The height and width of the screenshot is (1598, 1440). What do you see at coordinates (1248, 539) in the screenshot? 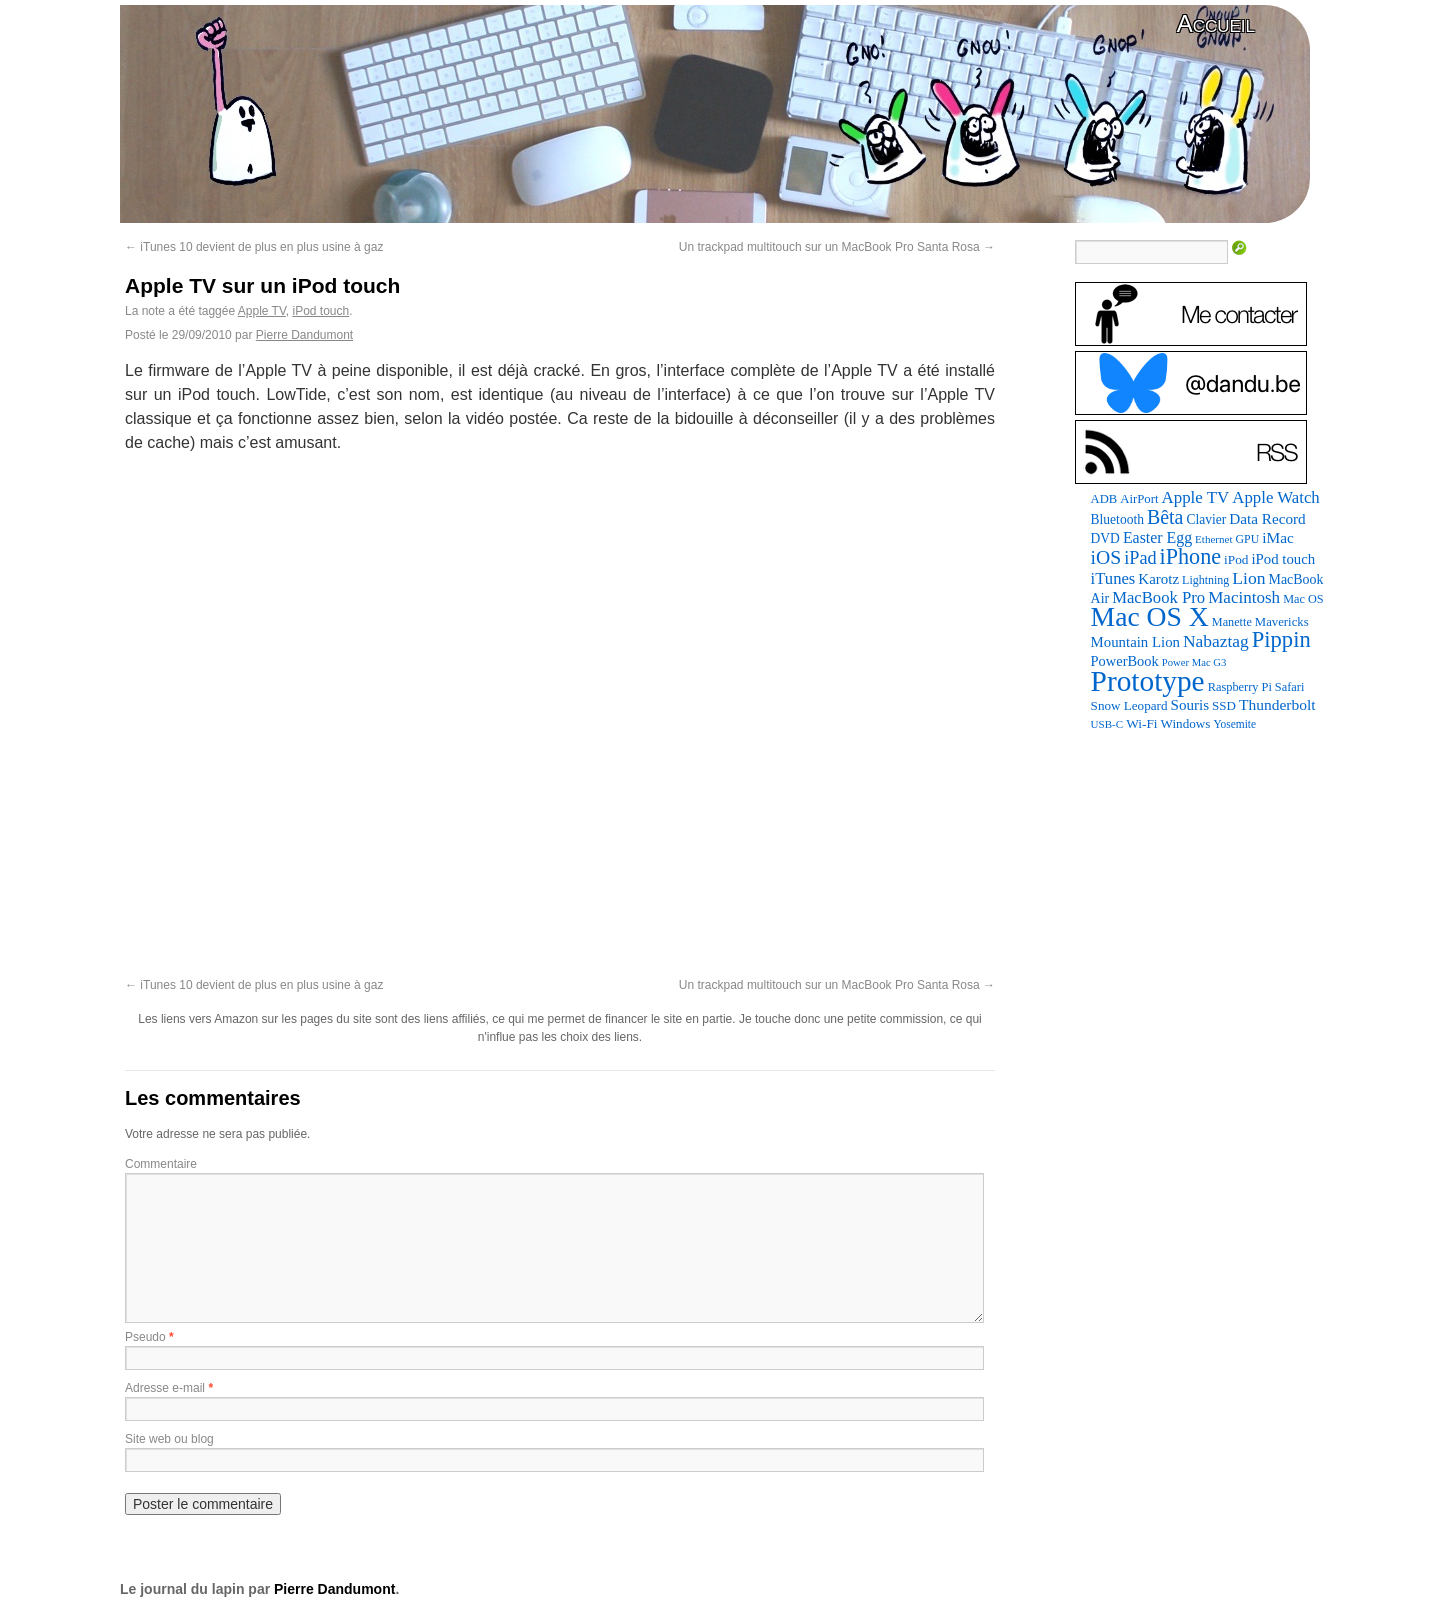
I see `GPU [GPU (74 éléments)]` at bounding box center [1248, 539].